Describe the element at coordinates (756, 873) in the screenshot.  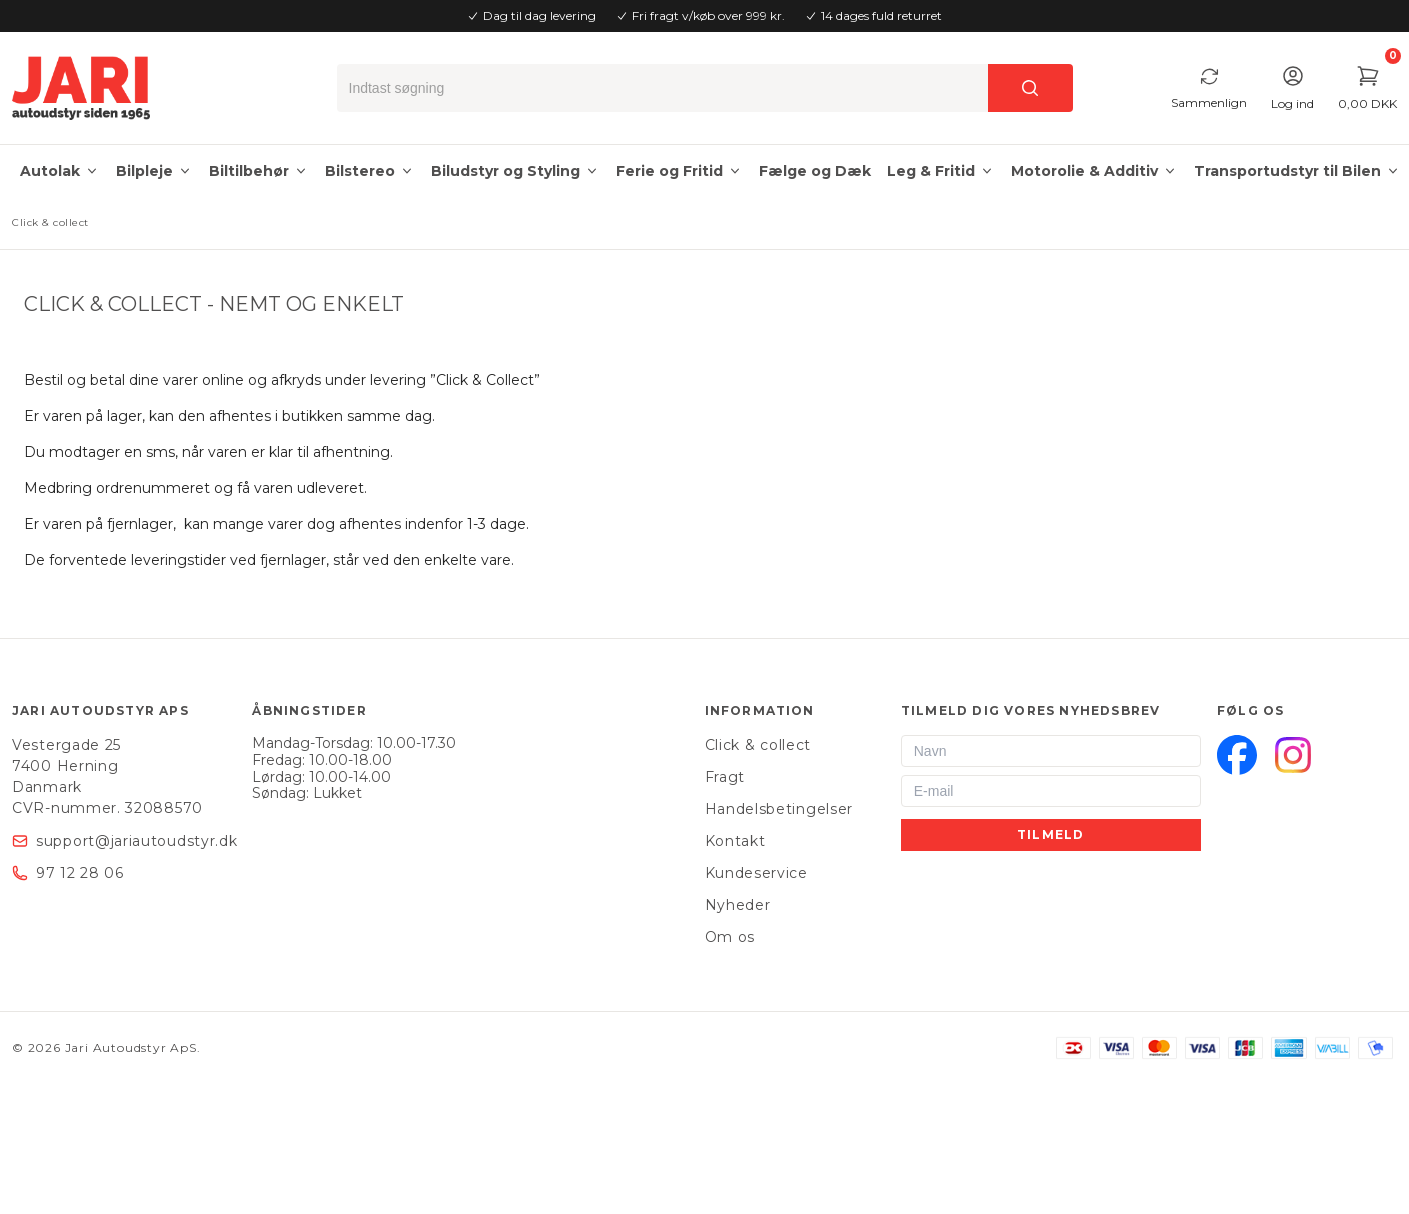
I see `Kundeservice` at that location.